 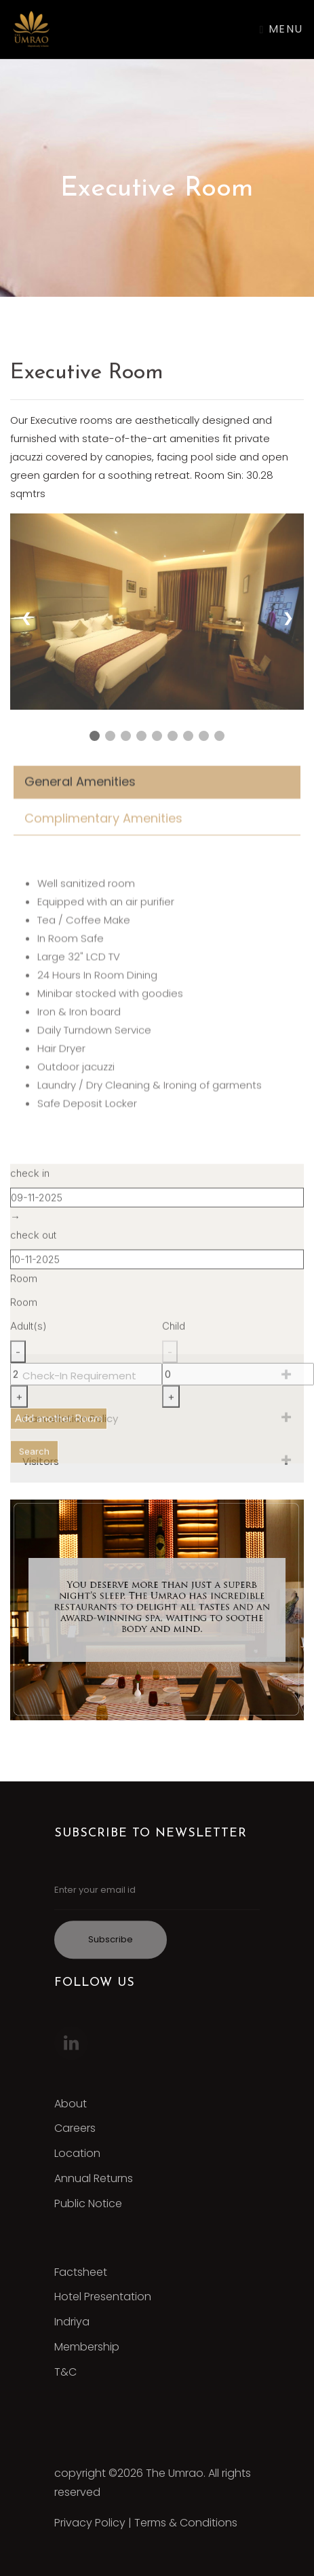 What do you see at coordinates (70, 2103) in the screenshot?
I see `About` at bounding box center [70, 2103].